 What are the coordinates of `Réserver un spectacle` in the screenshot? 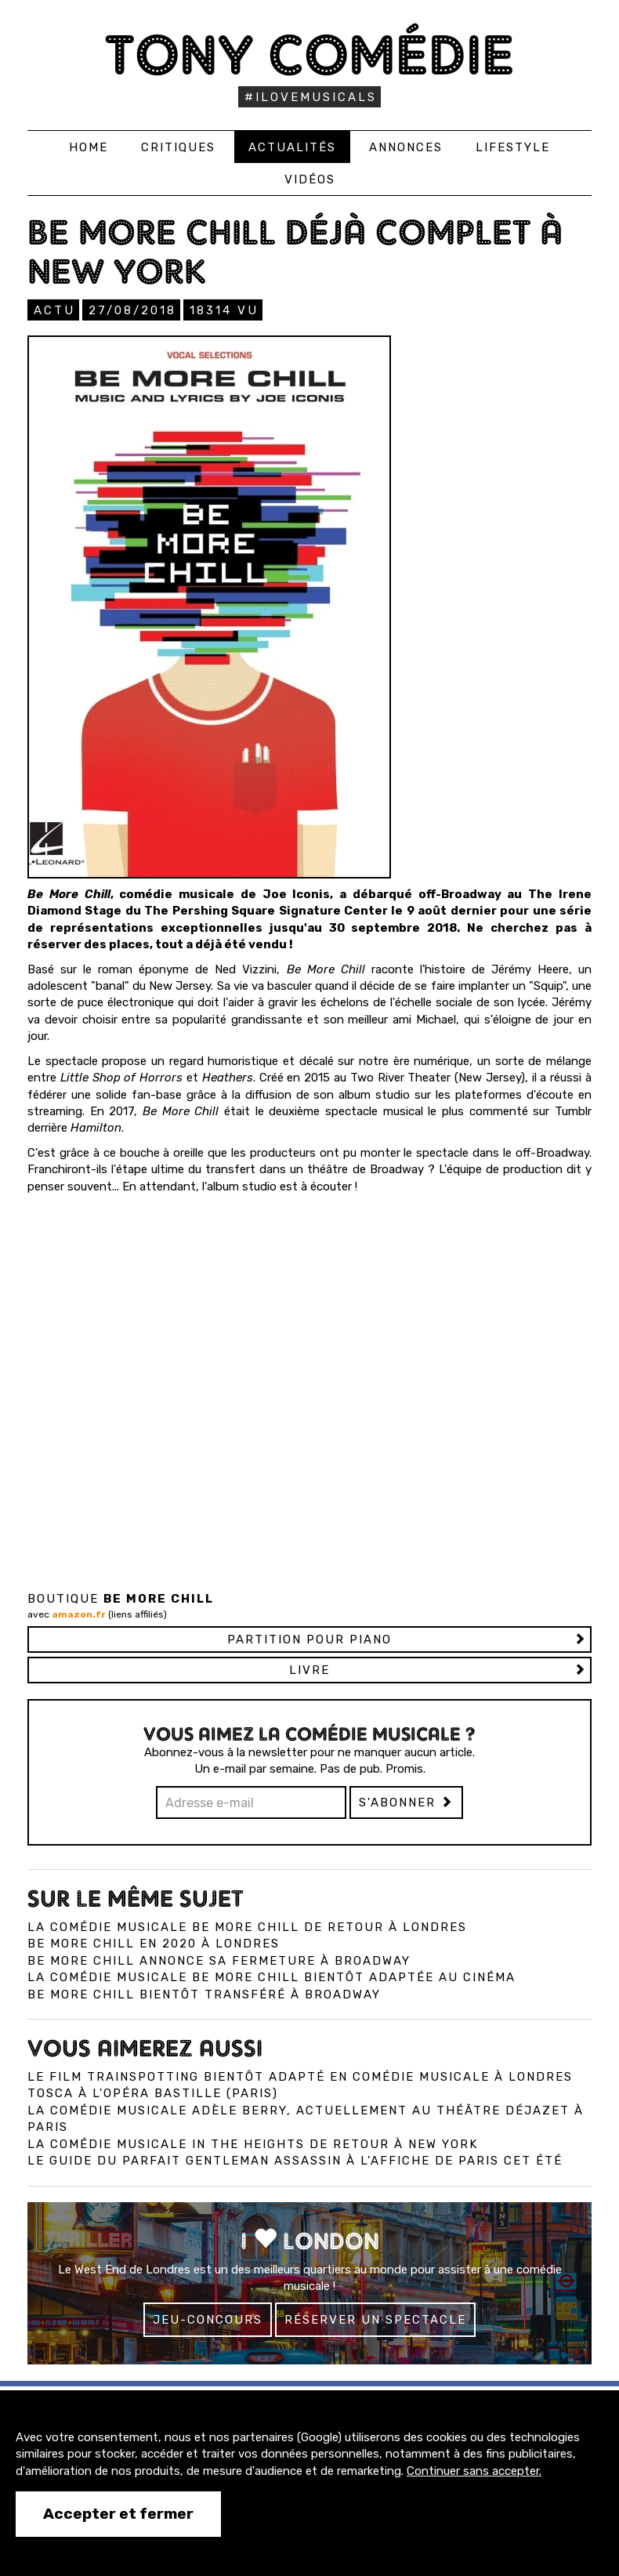 It's located at (375, 2320).